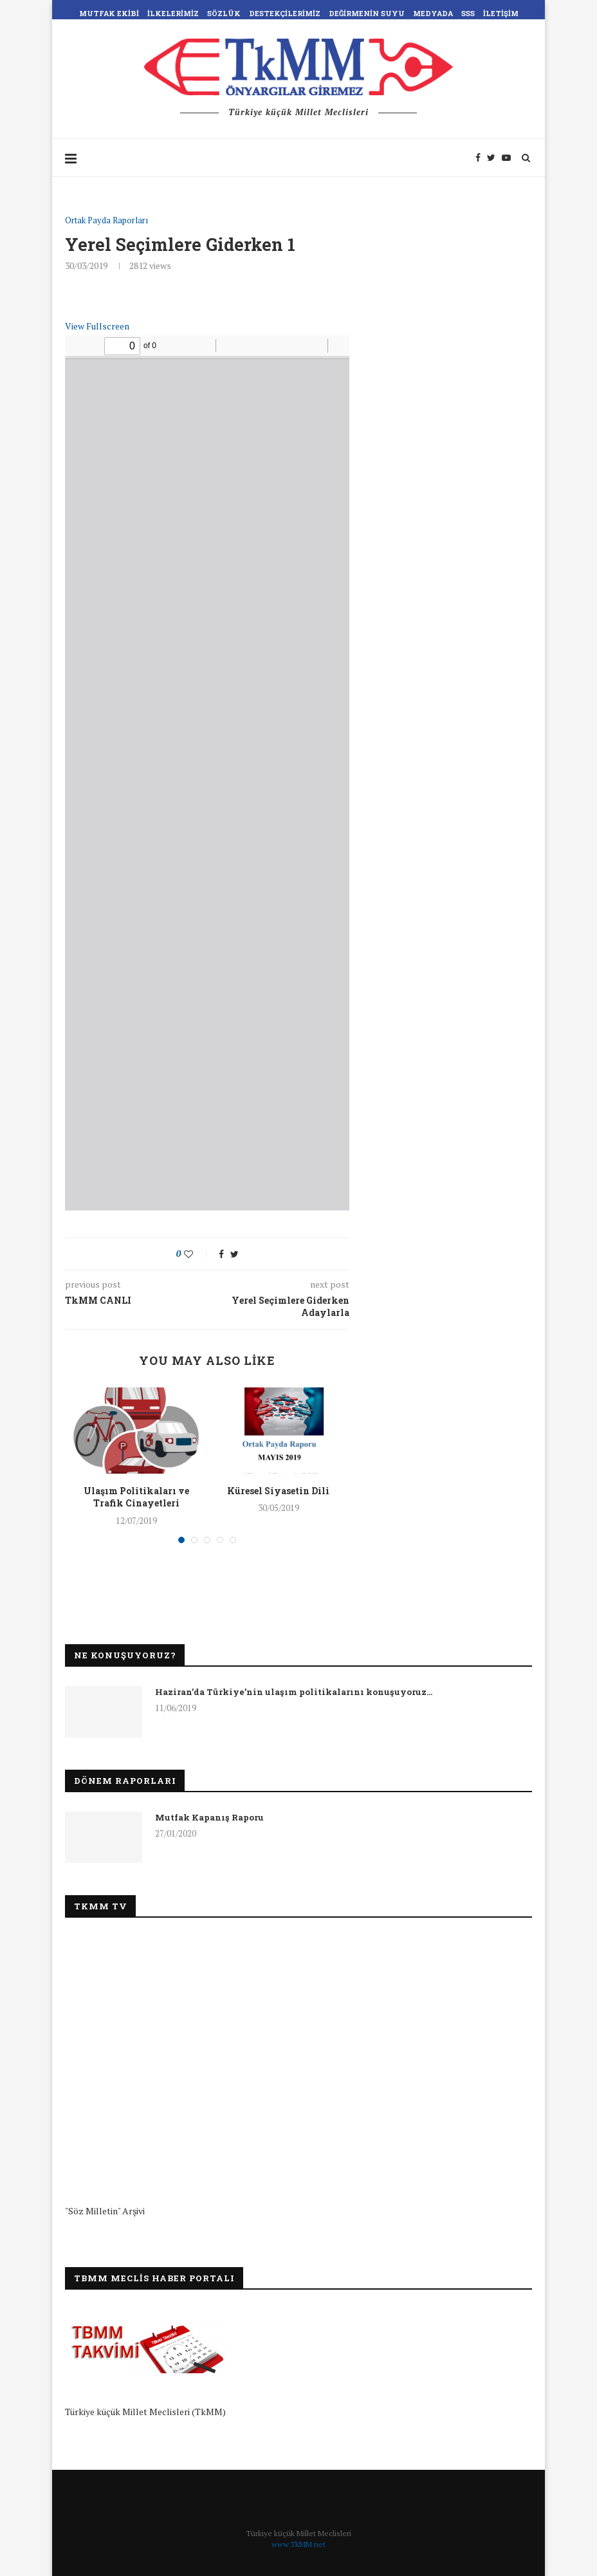 Image resolution: width=597 pixels, height=2576 pixels. Describe the element at coordinates (106, 221) in the screenshot. I see `Ortak Payda Raporları` at that location.